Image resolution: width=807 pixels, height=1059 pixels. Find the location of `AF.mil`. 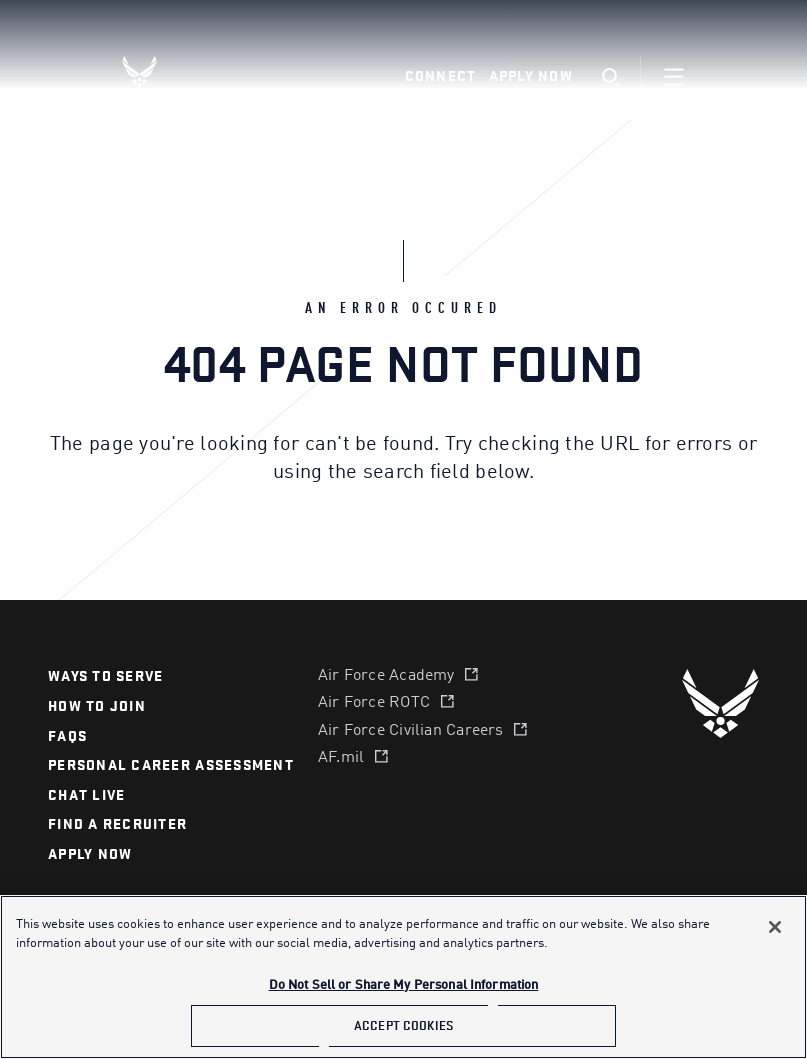

AF.mil is located at coordinates (341, 758).